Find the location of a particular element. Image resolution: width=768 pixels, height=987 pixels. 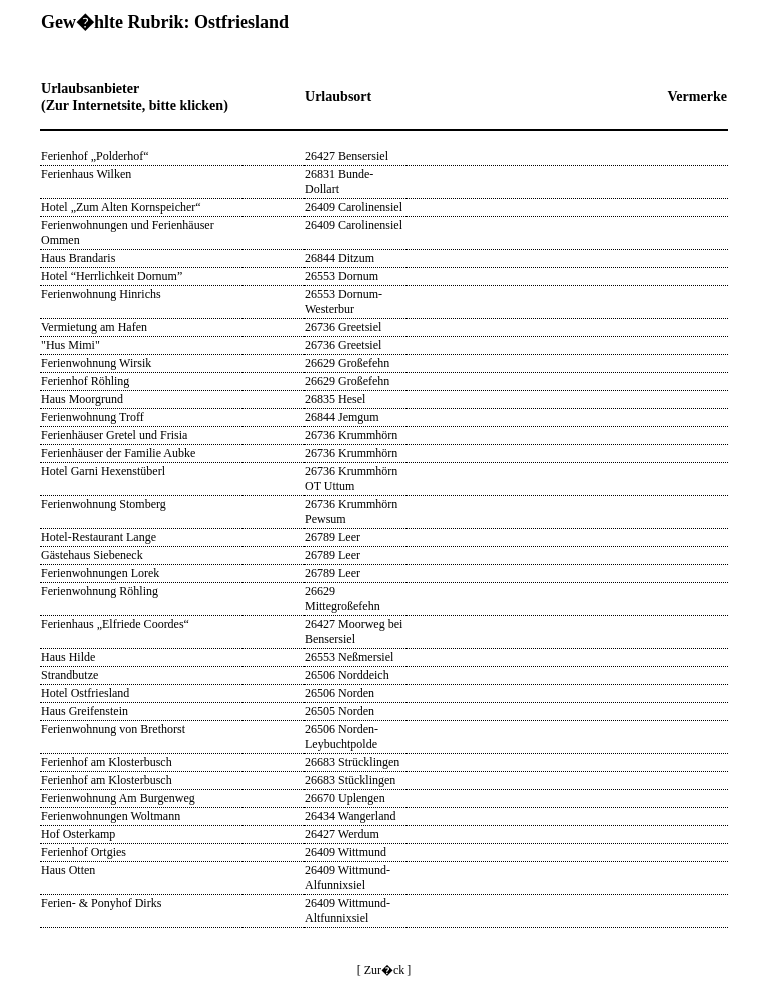

Haus Moorgrund is located at coordinates (82, 399).